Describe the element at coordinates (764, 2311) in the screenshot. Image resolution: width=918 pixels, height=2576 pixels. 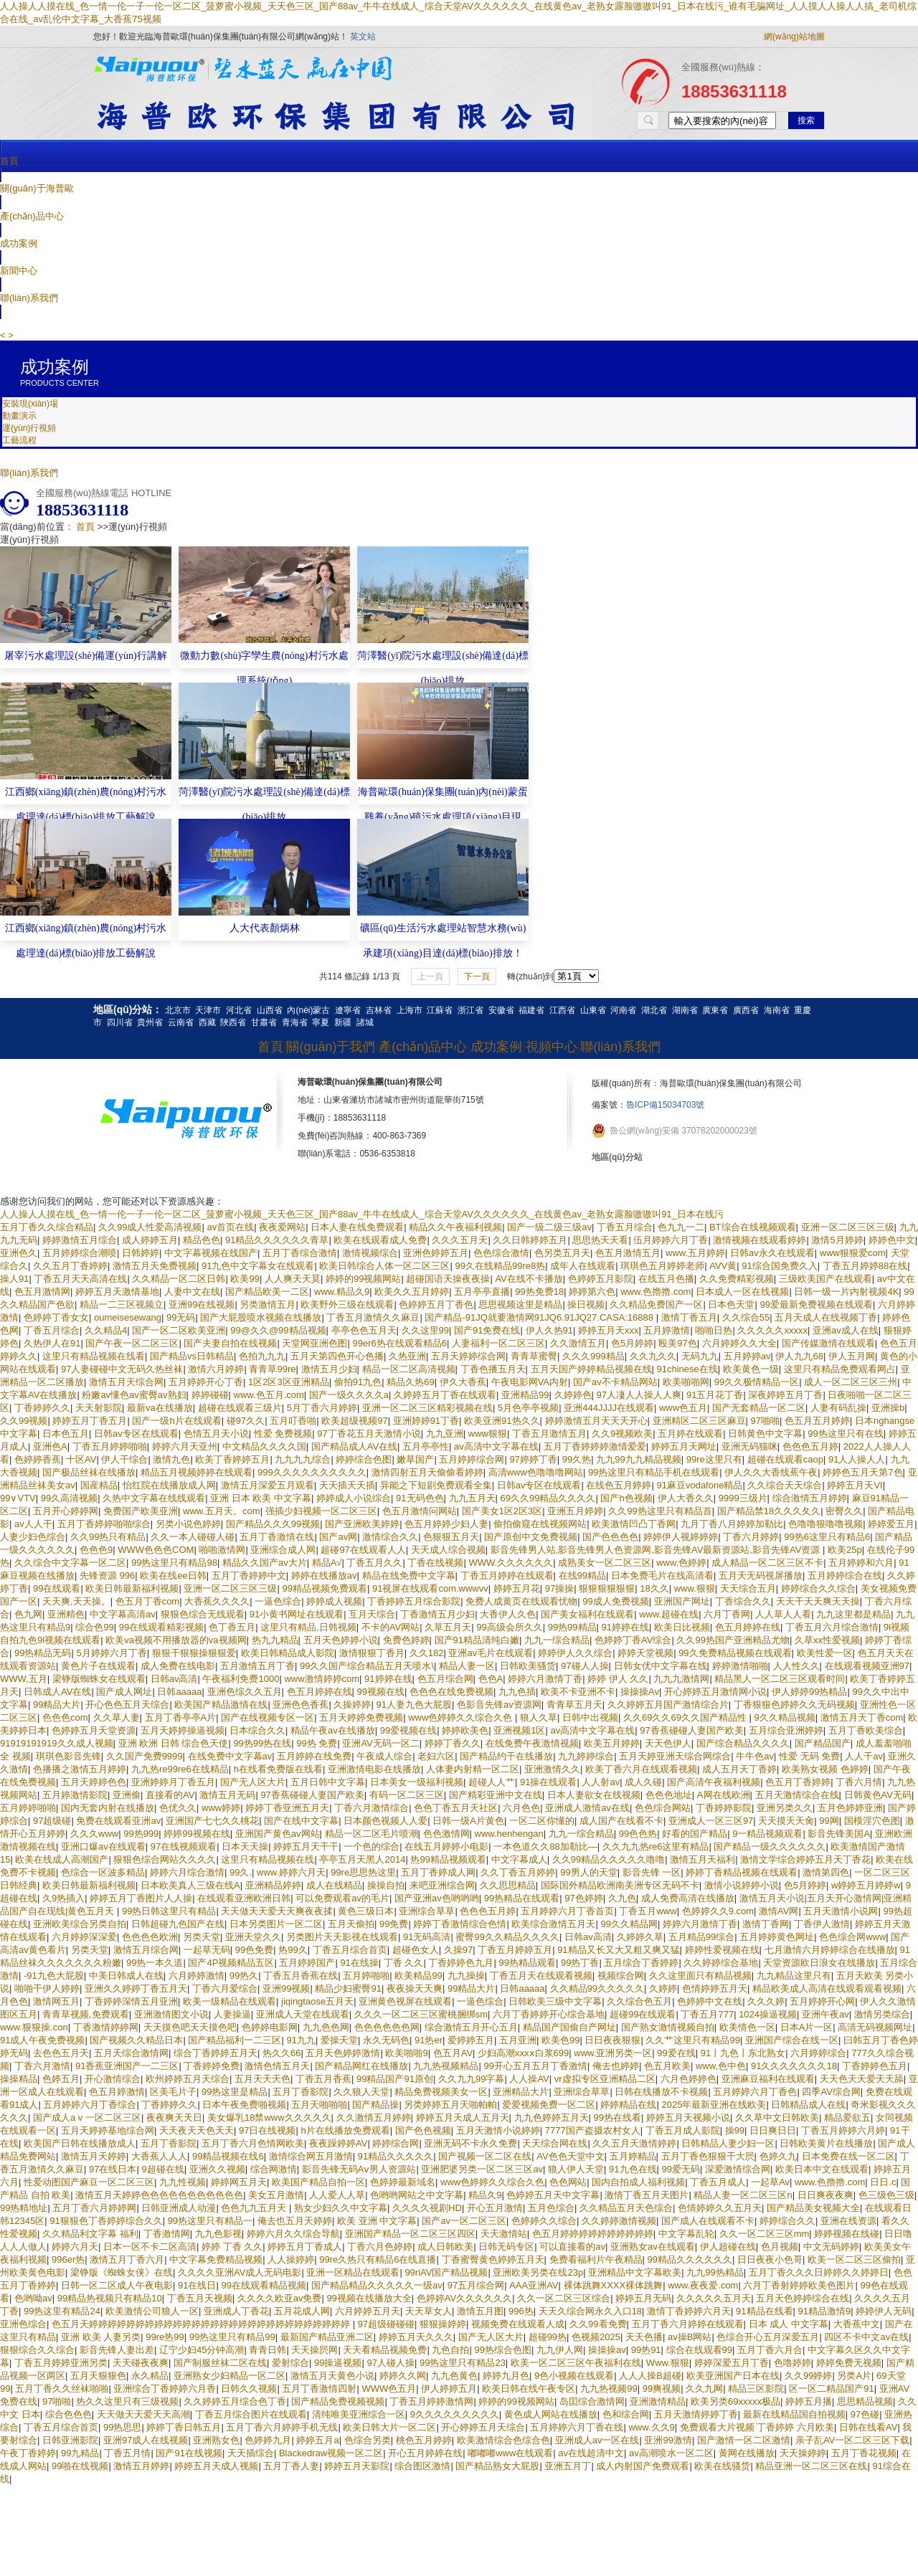
I see `91精品在线看` at that location.